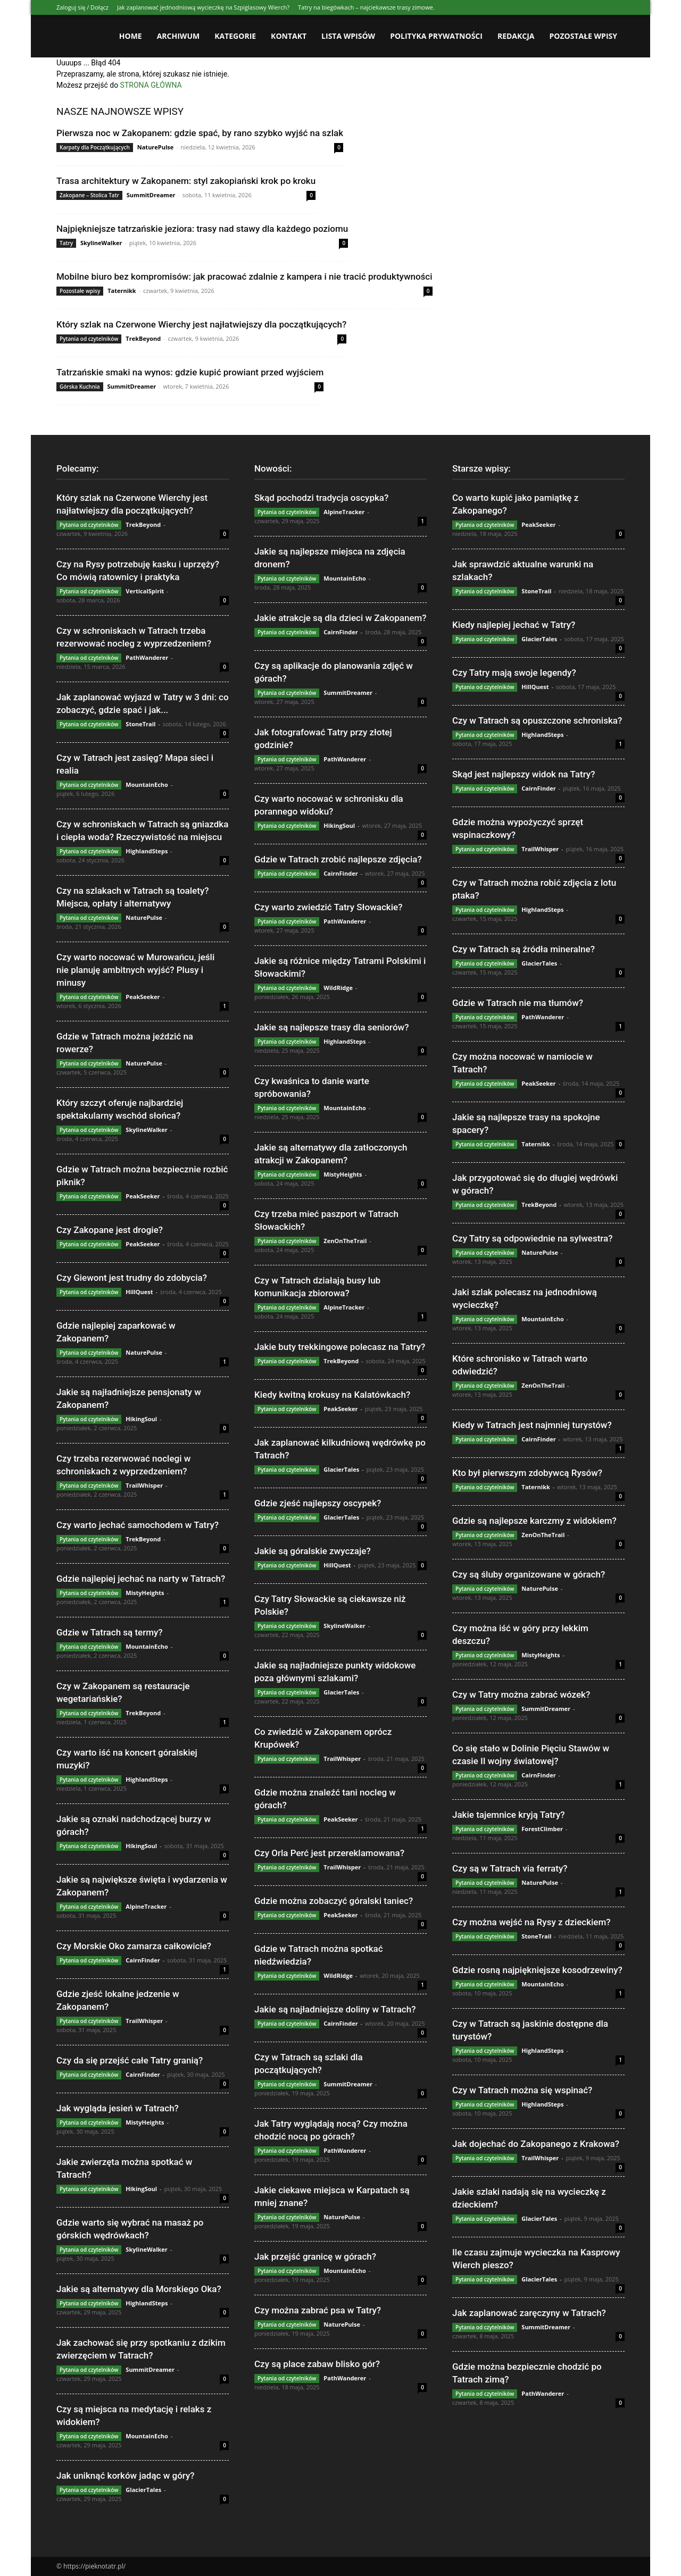  What do you see at coordinates (131, 1277) in the screenshot?
I see `Czy Giewont jest trudny do zdobycia?` at bounding box center [131, 1277].